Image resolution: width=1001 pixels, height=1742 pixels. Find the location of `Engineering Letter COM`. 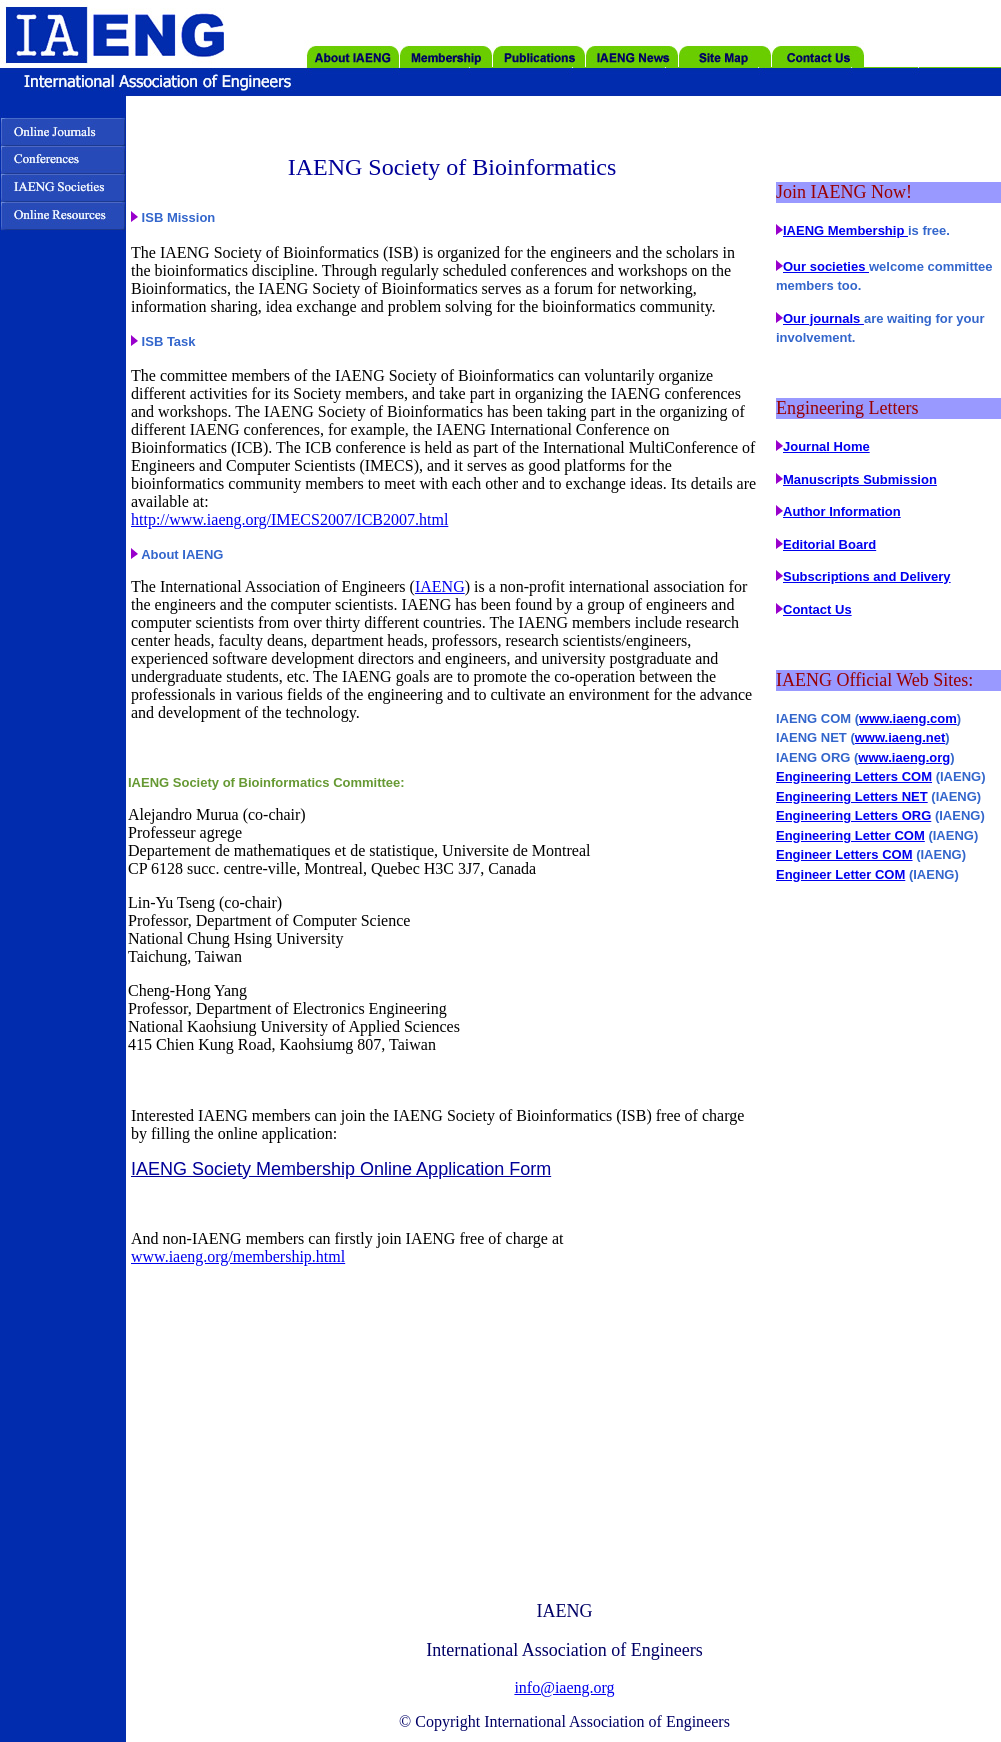

Engineering Letter COM is located at coordinates (850, 835).